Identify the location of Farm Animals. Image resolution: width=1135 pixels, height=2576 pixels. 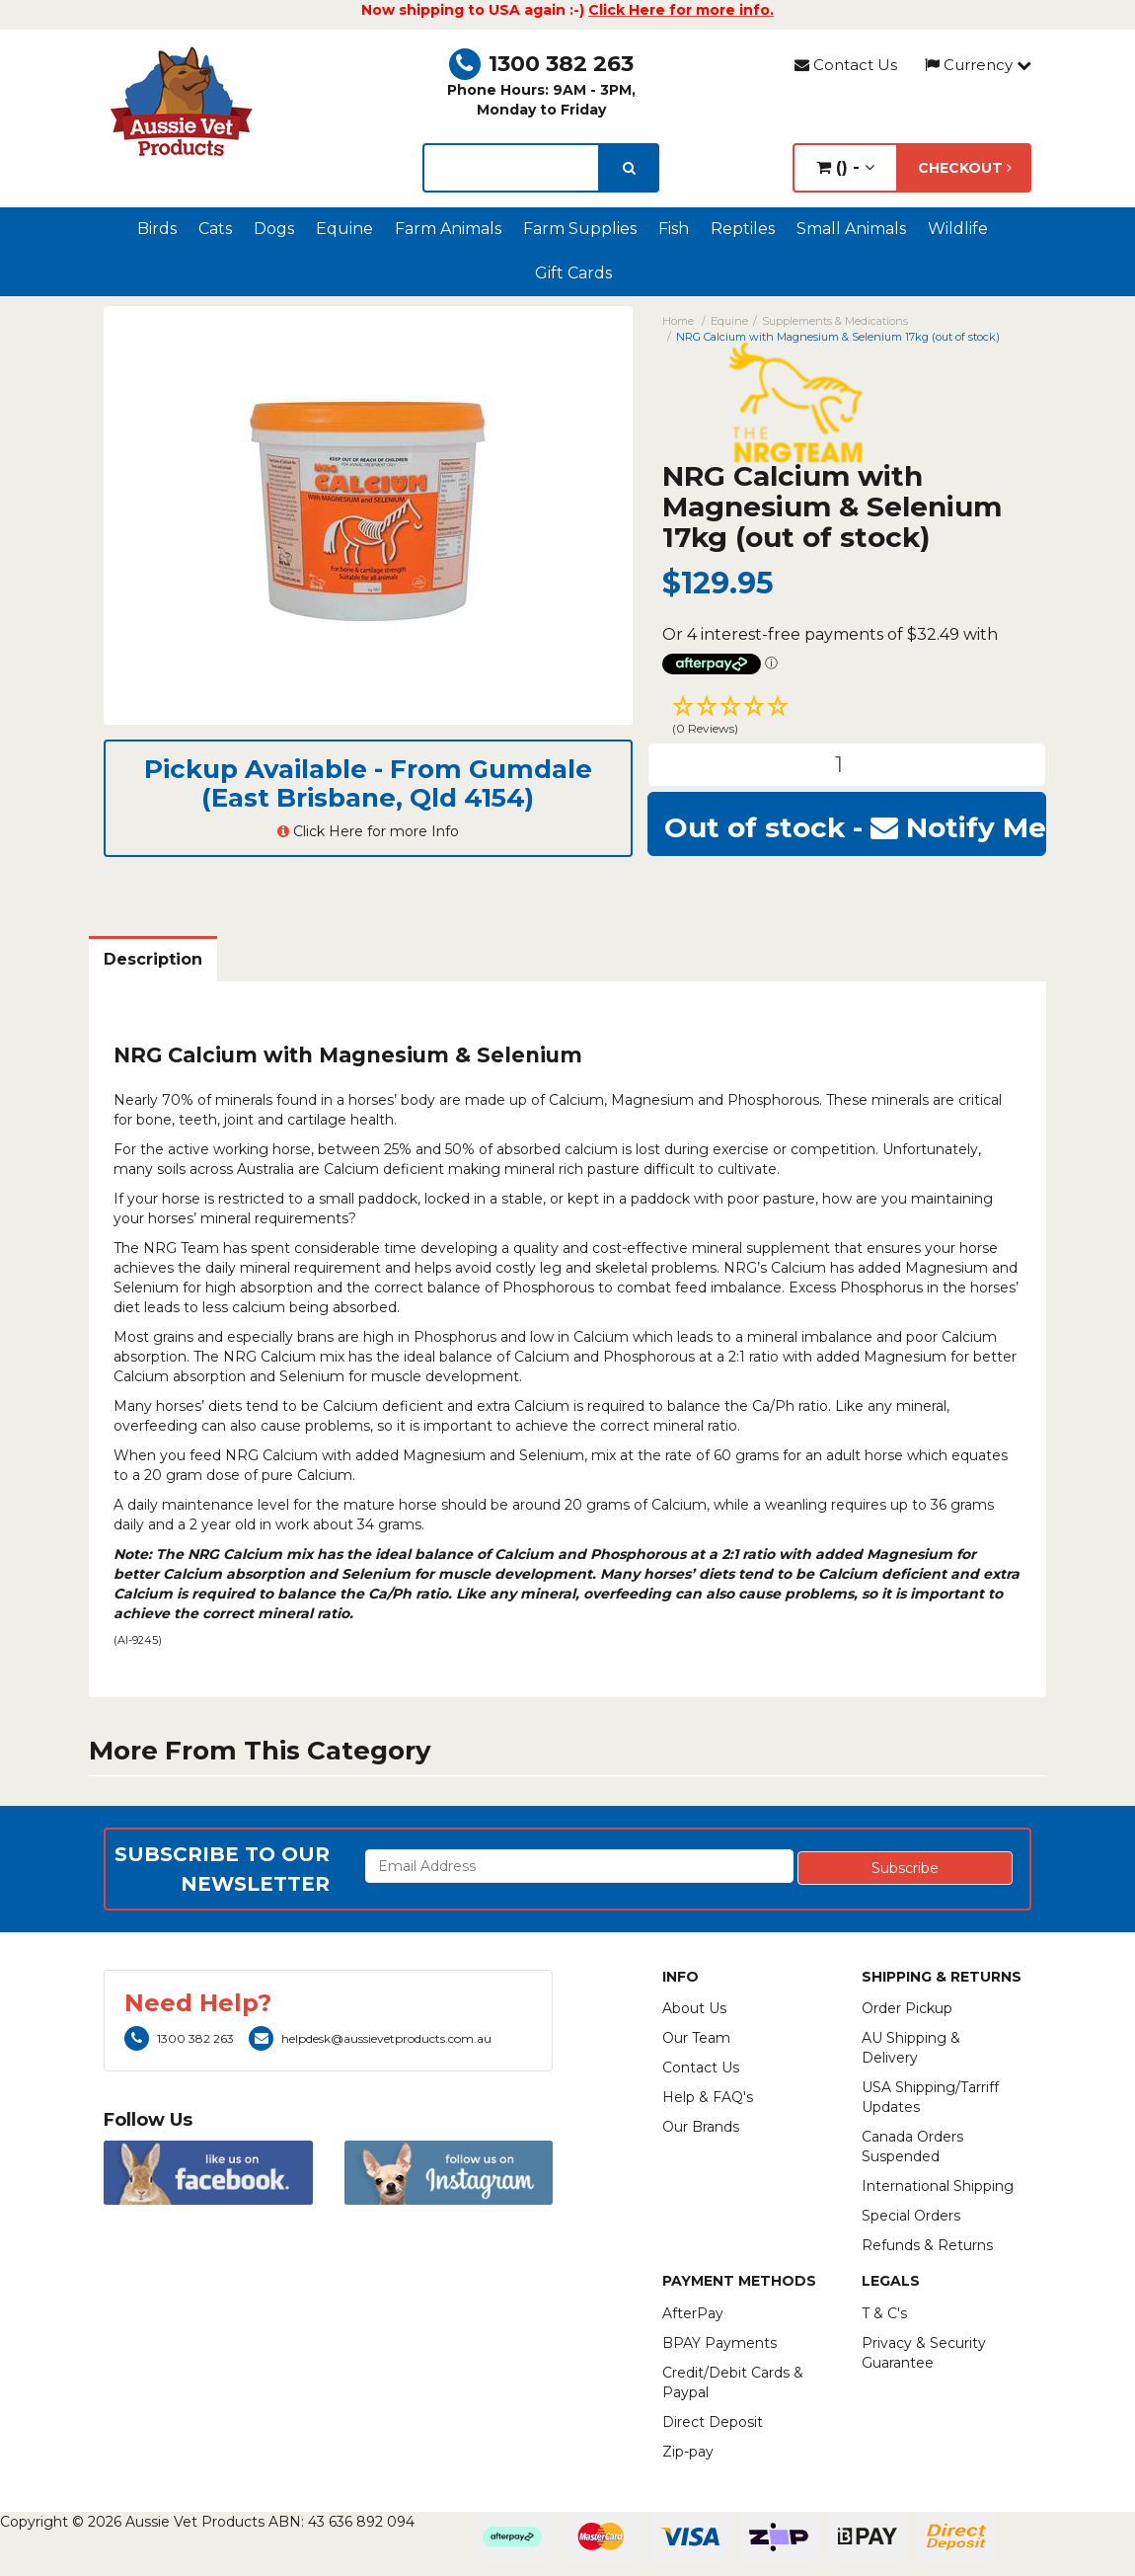
(448, 228).